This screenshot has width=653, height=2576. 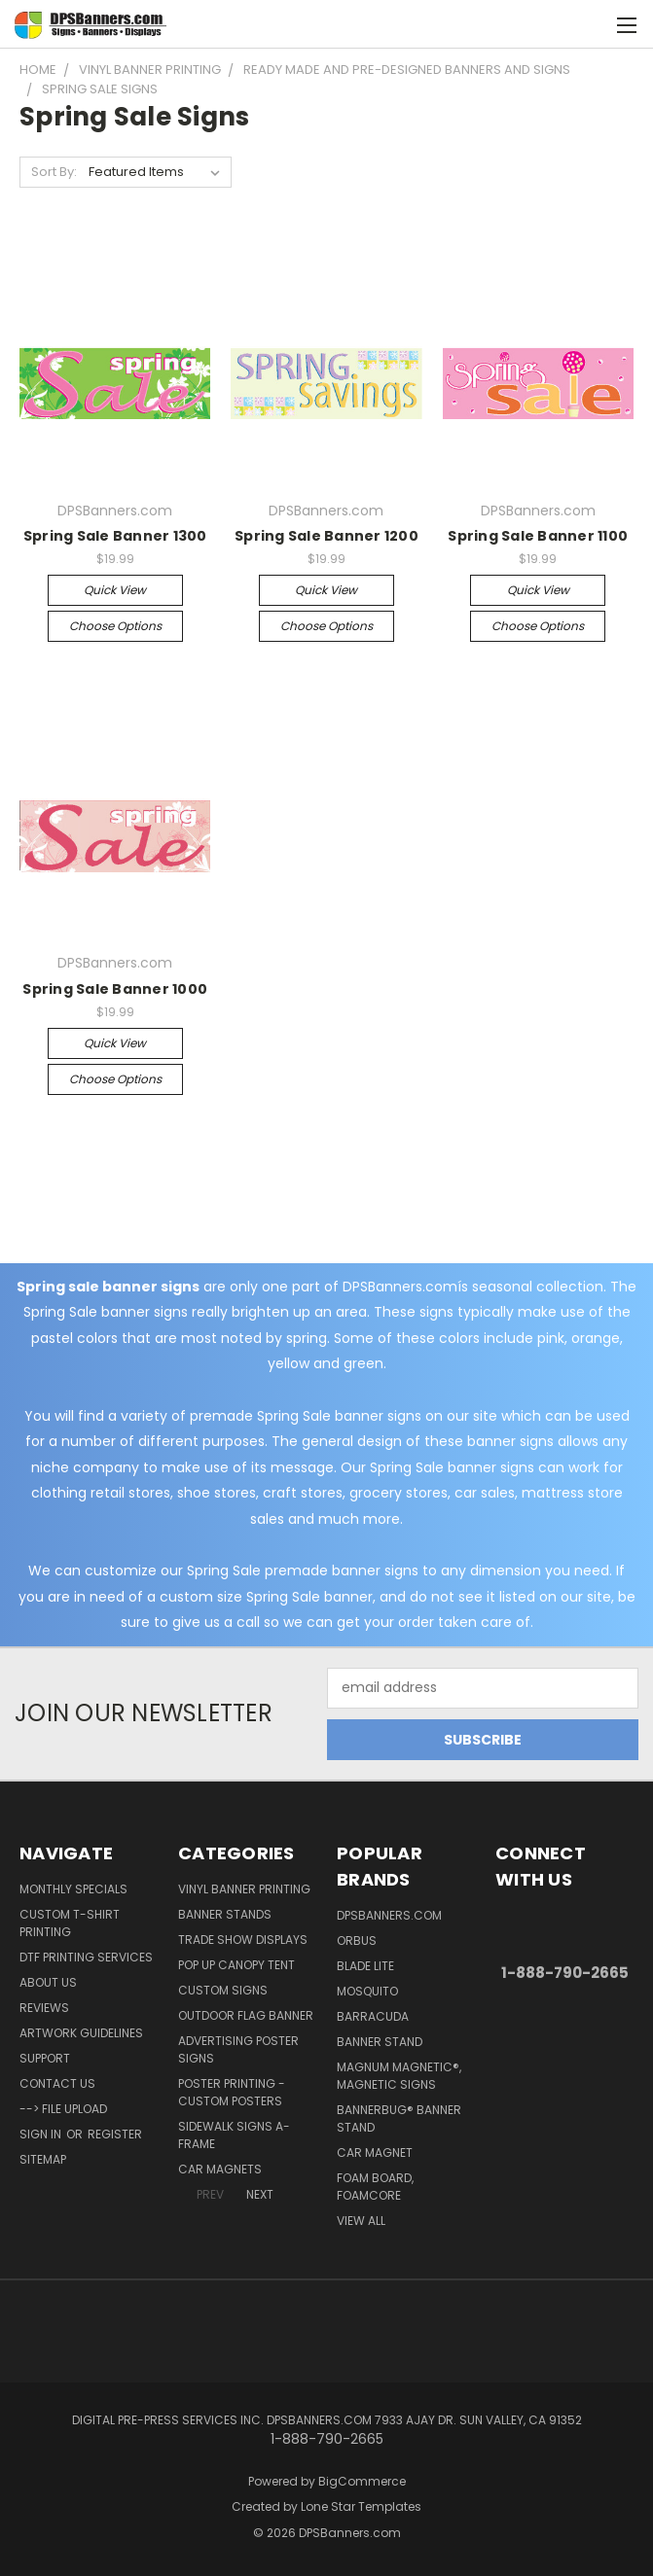 I want to click on Vinyl Banner Printing, so click(x=244, y=1889).